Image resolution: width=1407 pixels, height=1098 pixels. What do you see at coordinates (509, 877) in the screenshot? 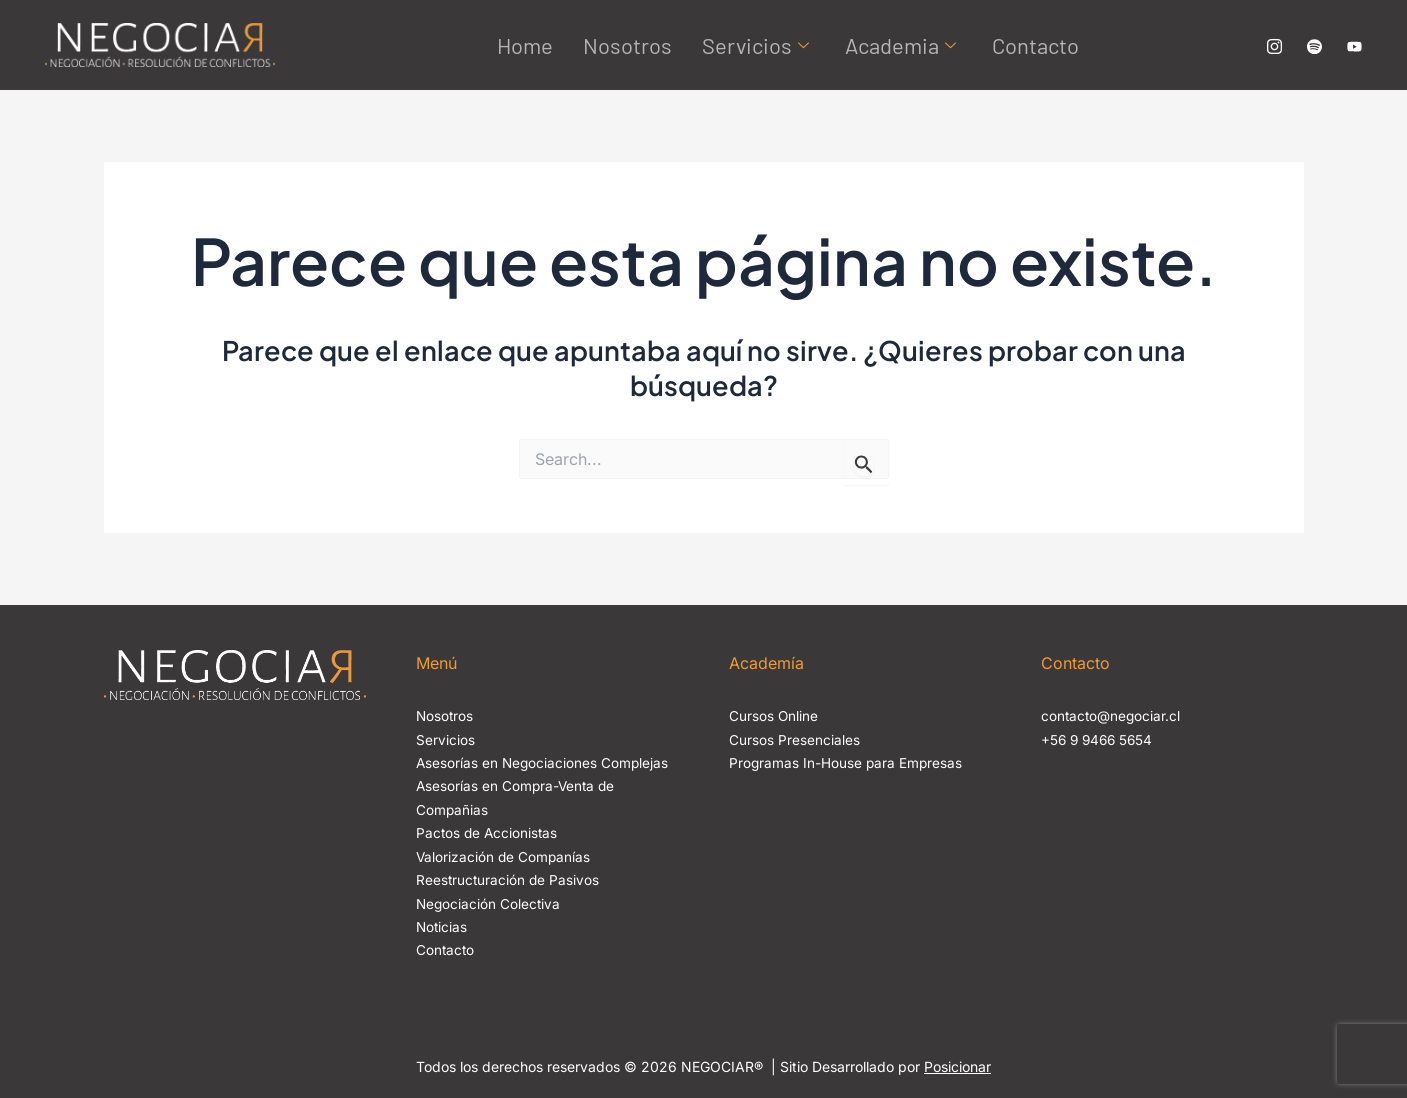
I see `Reestructuración de Pasivos` at bounding box center [509, 877].